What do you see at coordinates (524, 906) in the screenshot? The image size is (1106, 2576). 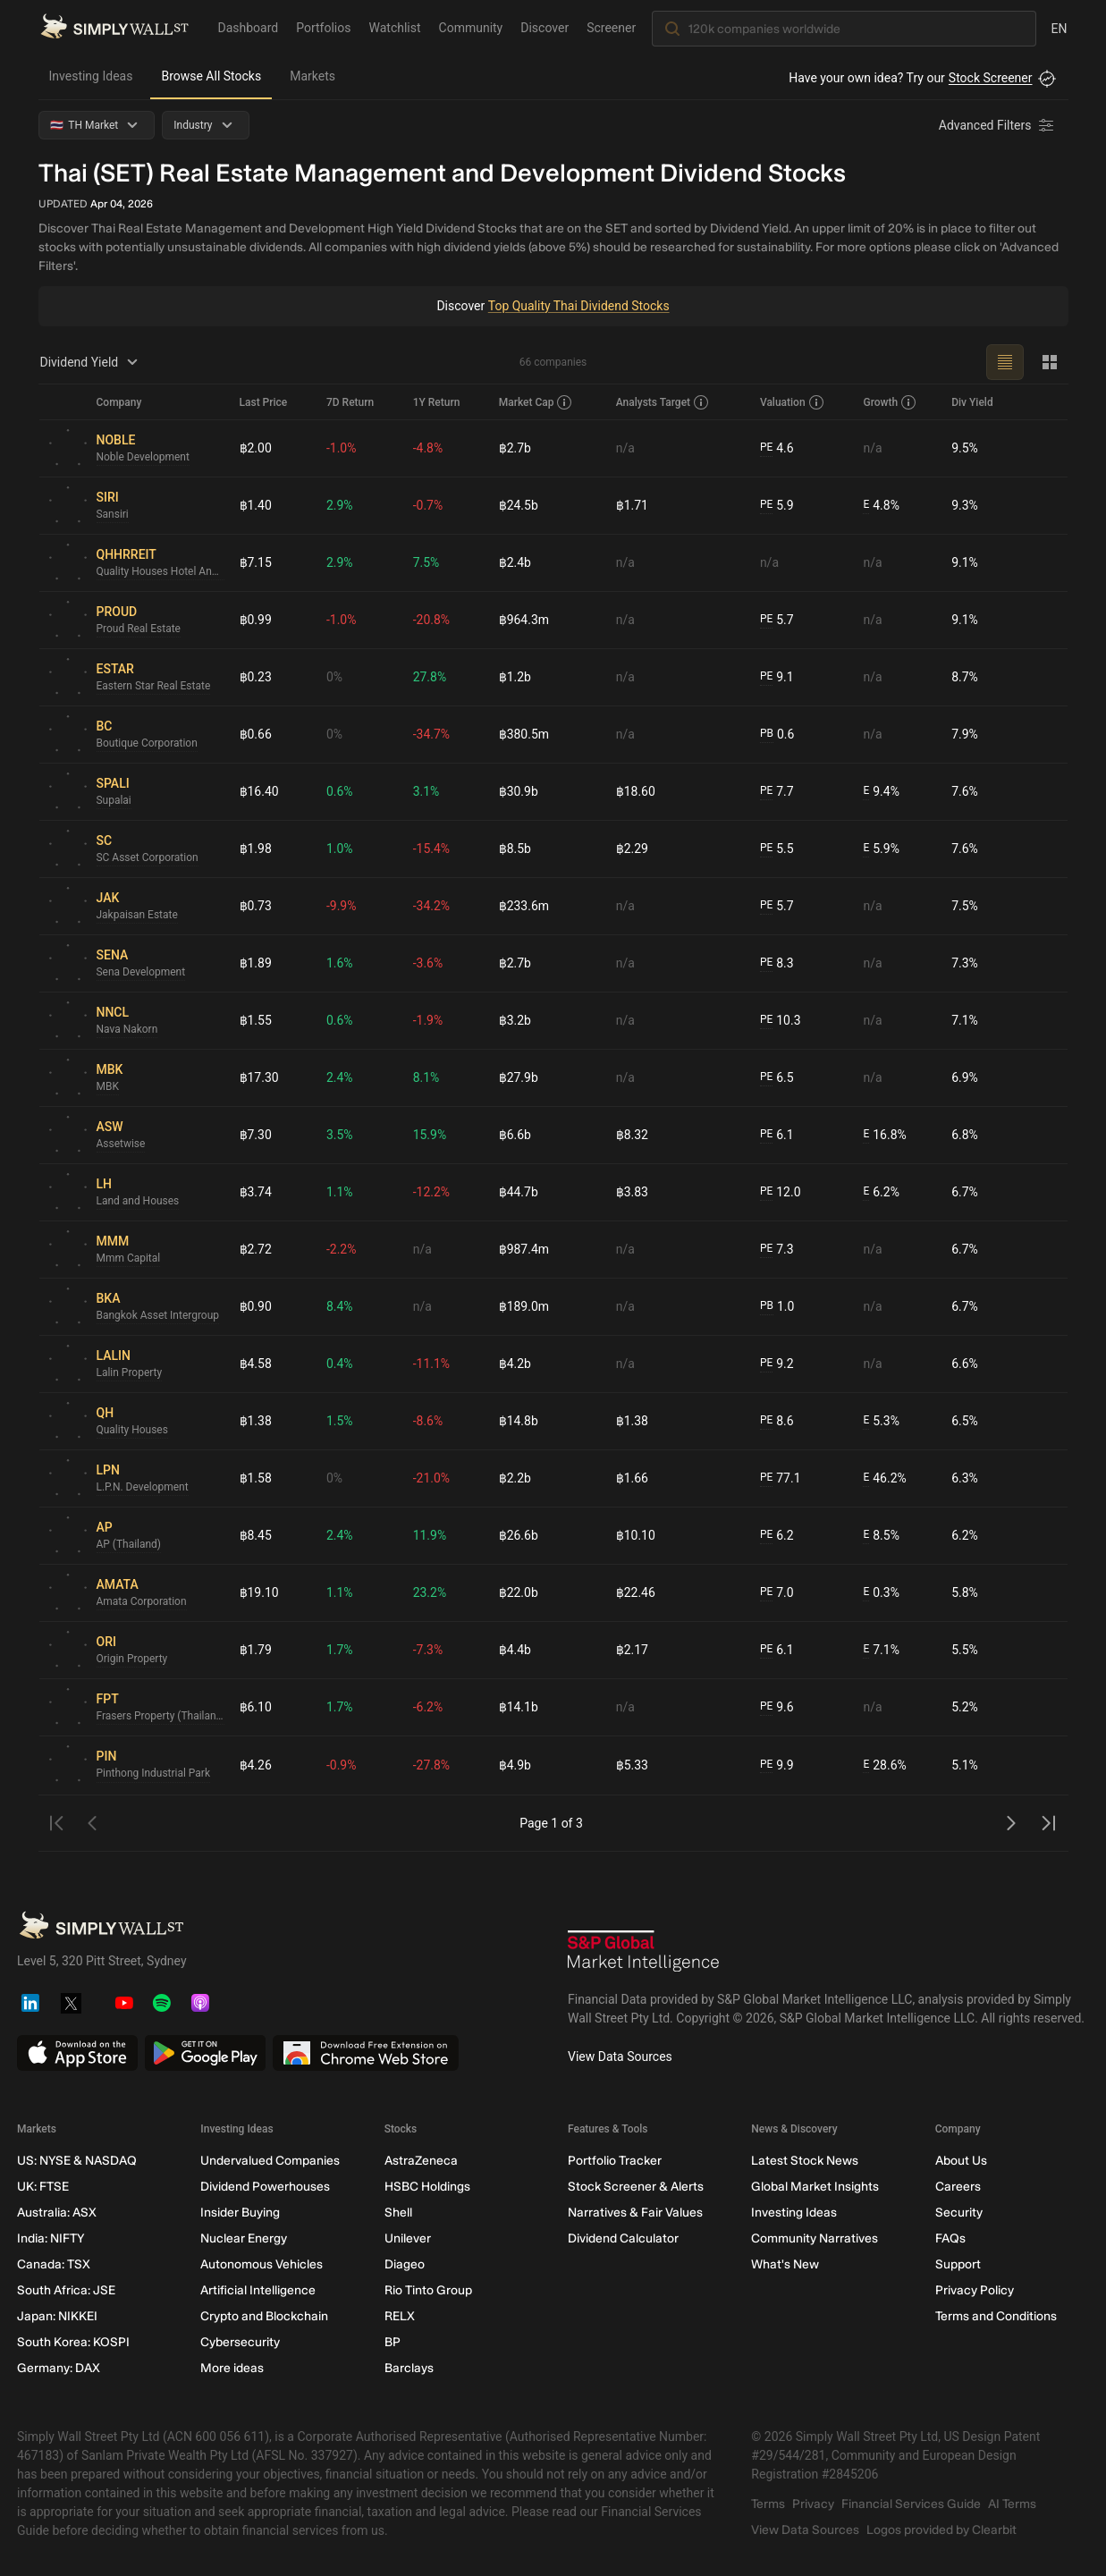 I see `฿233.6m` at bounding box center [524, 906].